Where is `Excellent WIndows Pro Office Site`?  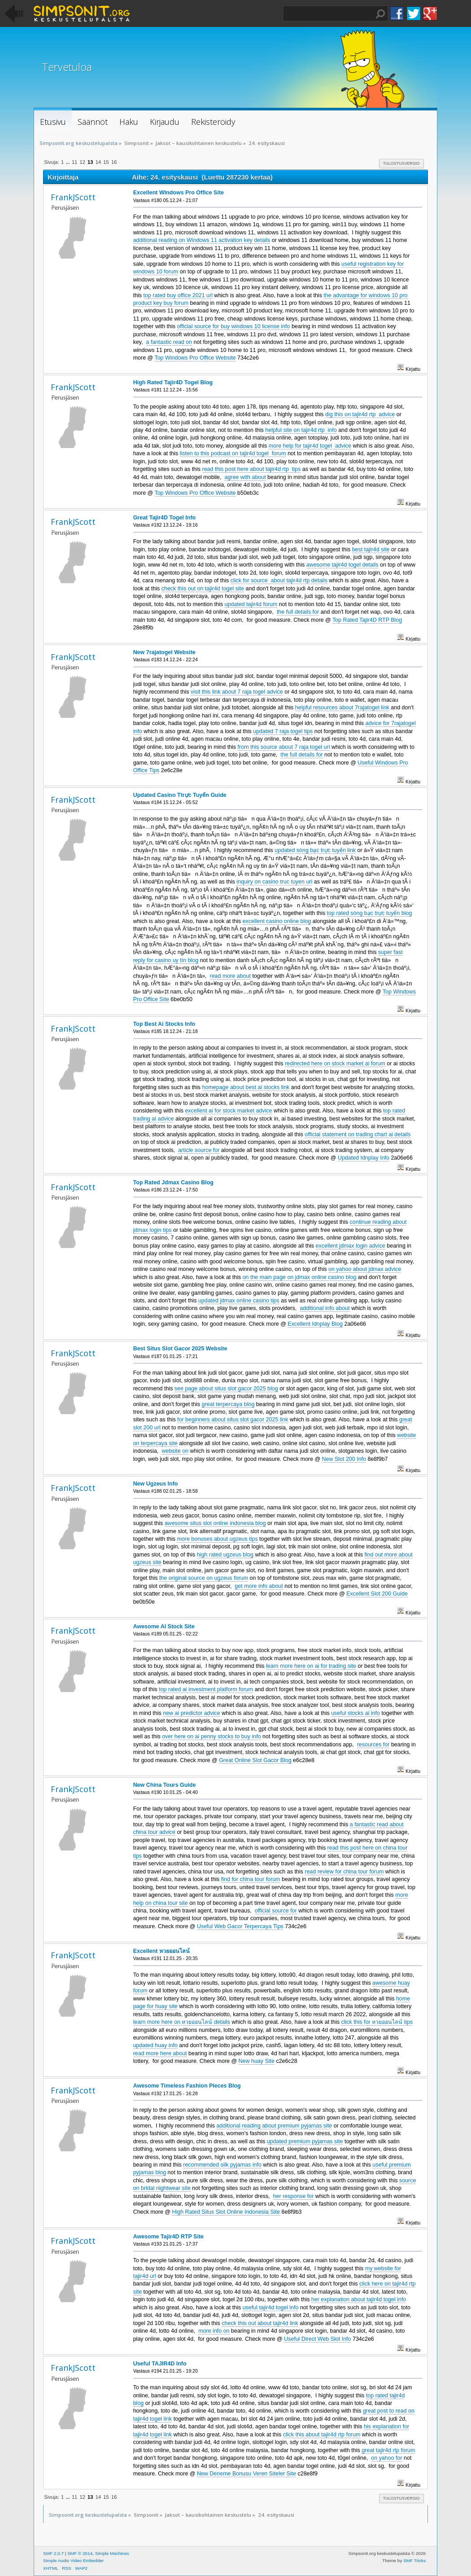
Excellent WIndows Pro Office Site is located at coordinates (178, 192).